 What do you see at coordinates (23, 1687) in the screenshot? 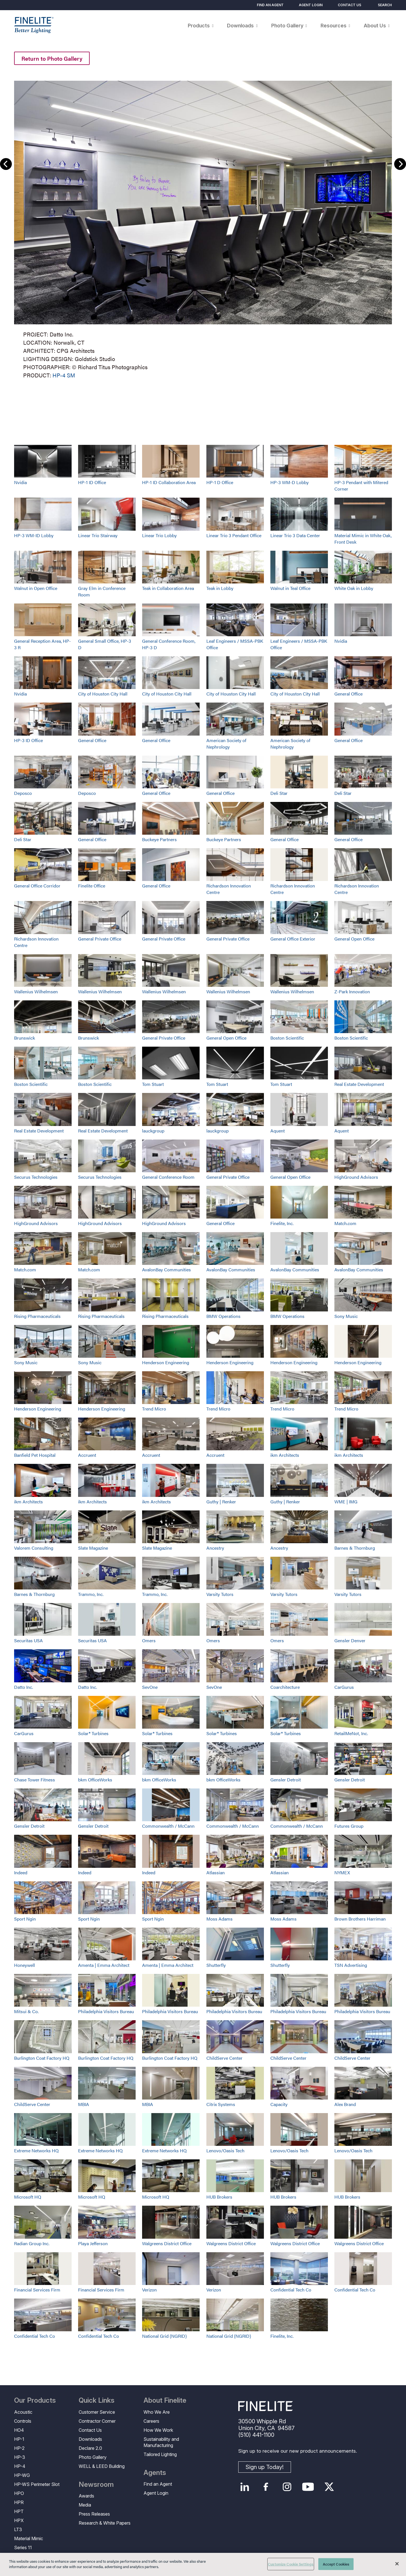
I see `Datto Inc.` at bounding box center [23, 1687].